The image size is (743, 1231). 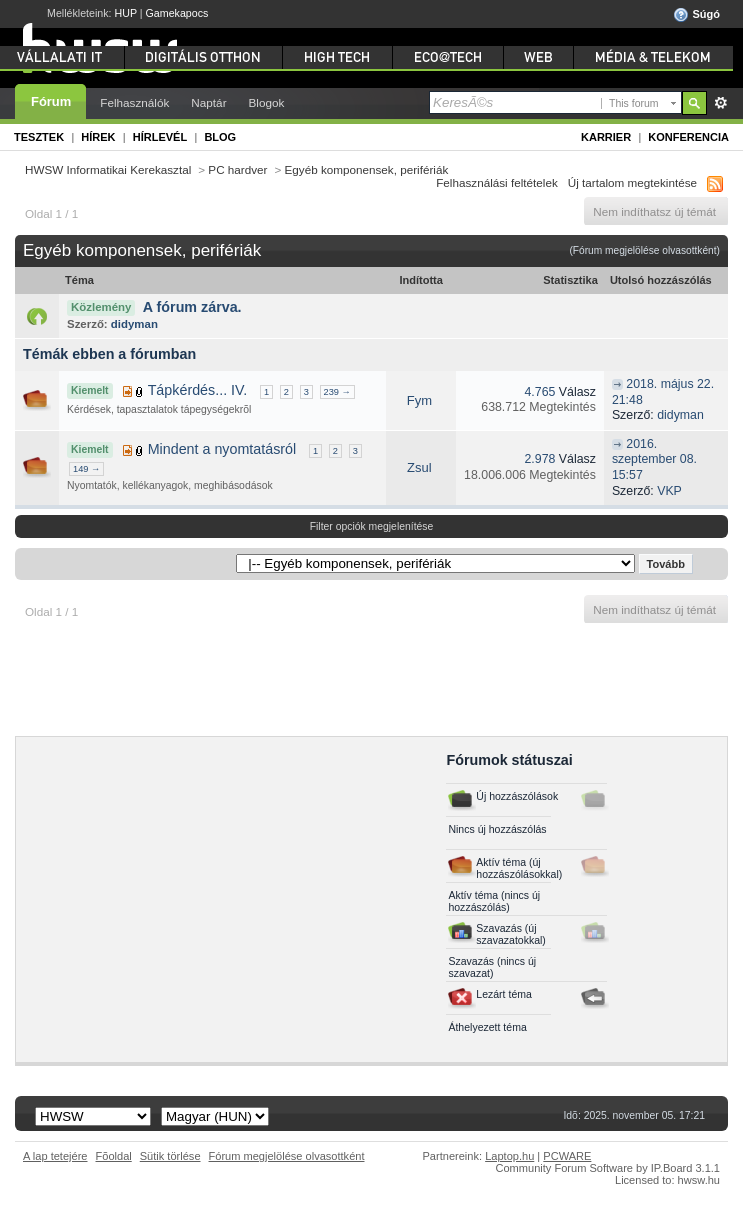 I want to click on Sütik törlése, so click(x=170, y=1156).